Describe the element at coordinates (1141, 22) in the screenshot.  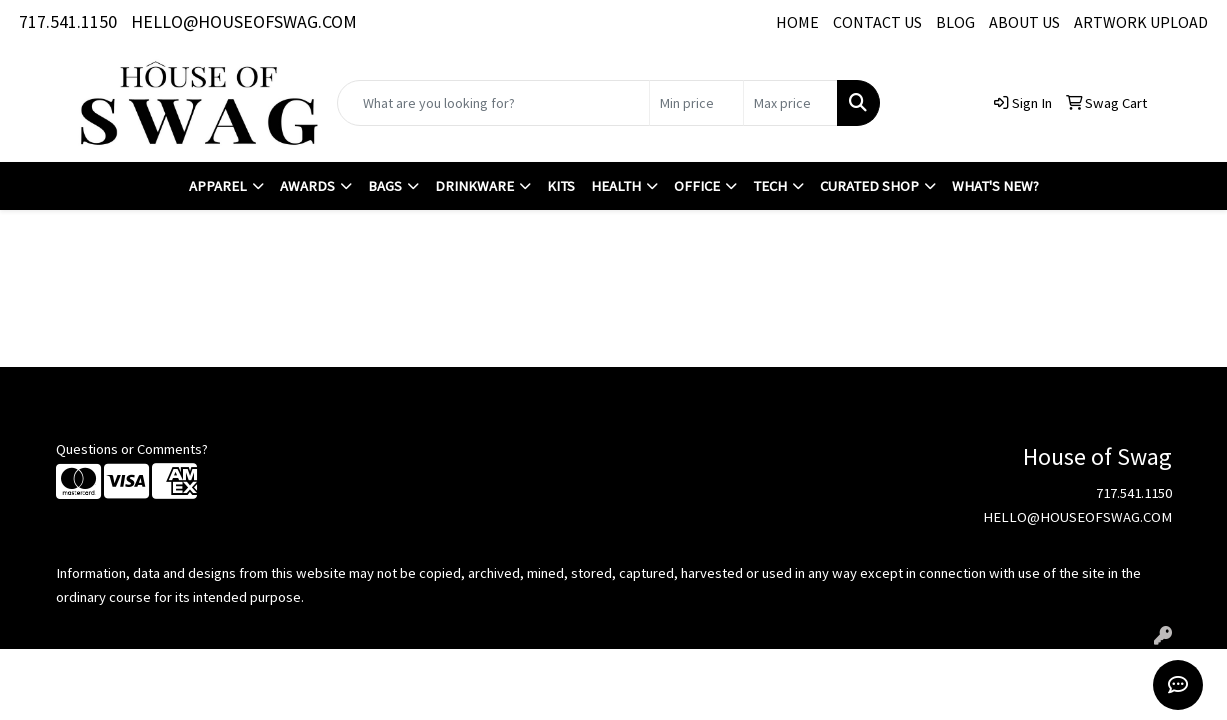
I see `ARTWORK UPLOAD` at that location.